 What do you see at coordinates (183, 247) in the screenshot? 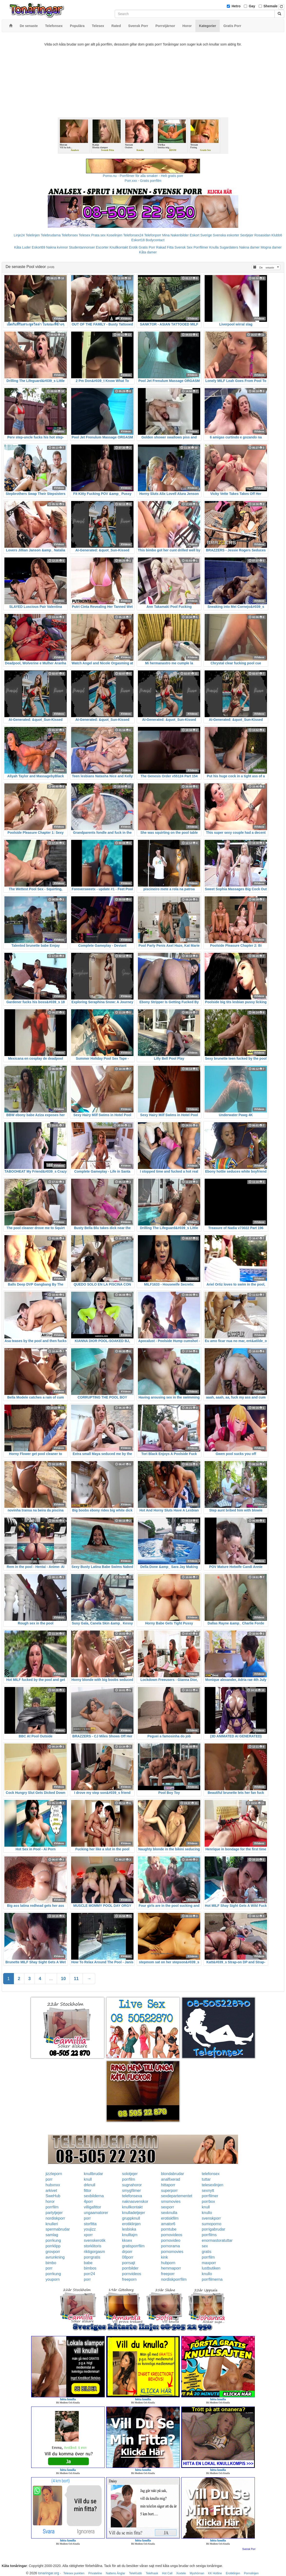
I see `Svensk Sex` at bounding box center [183, 247].